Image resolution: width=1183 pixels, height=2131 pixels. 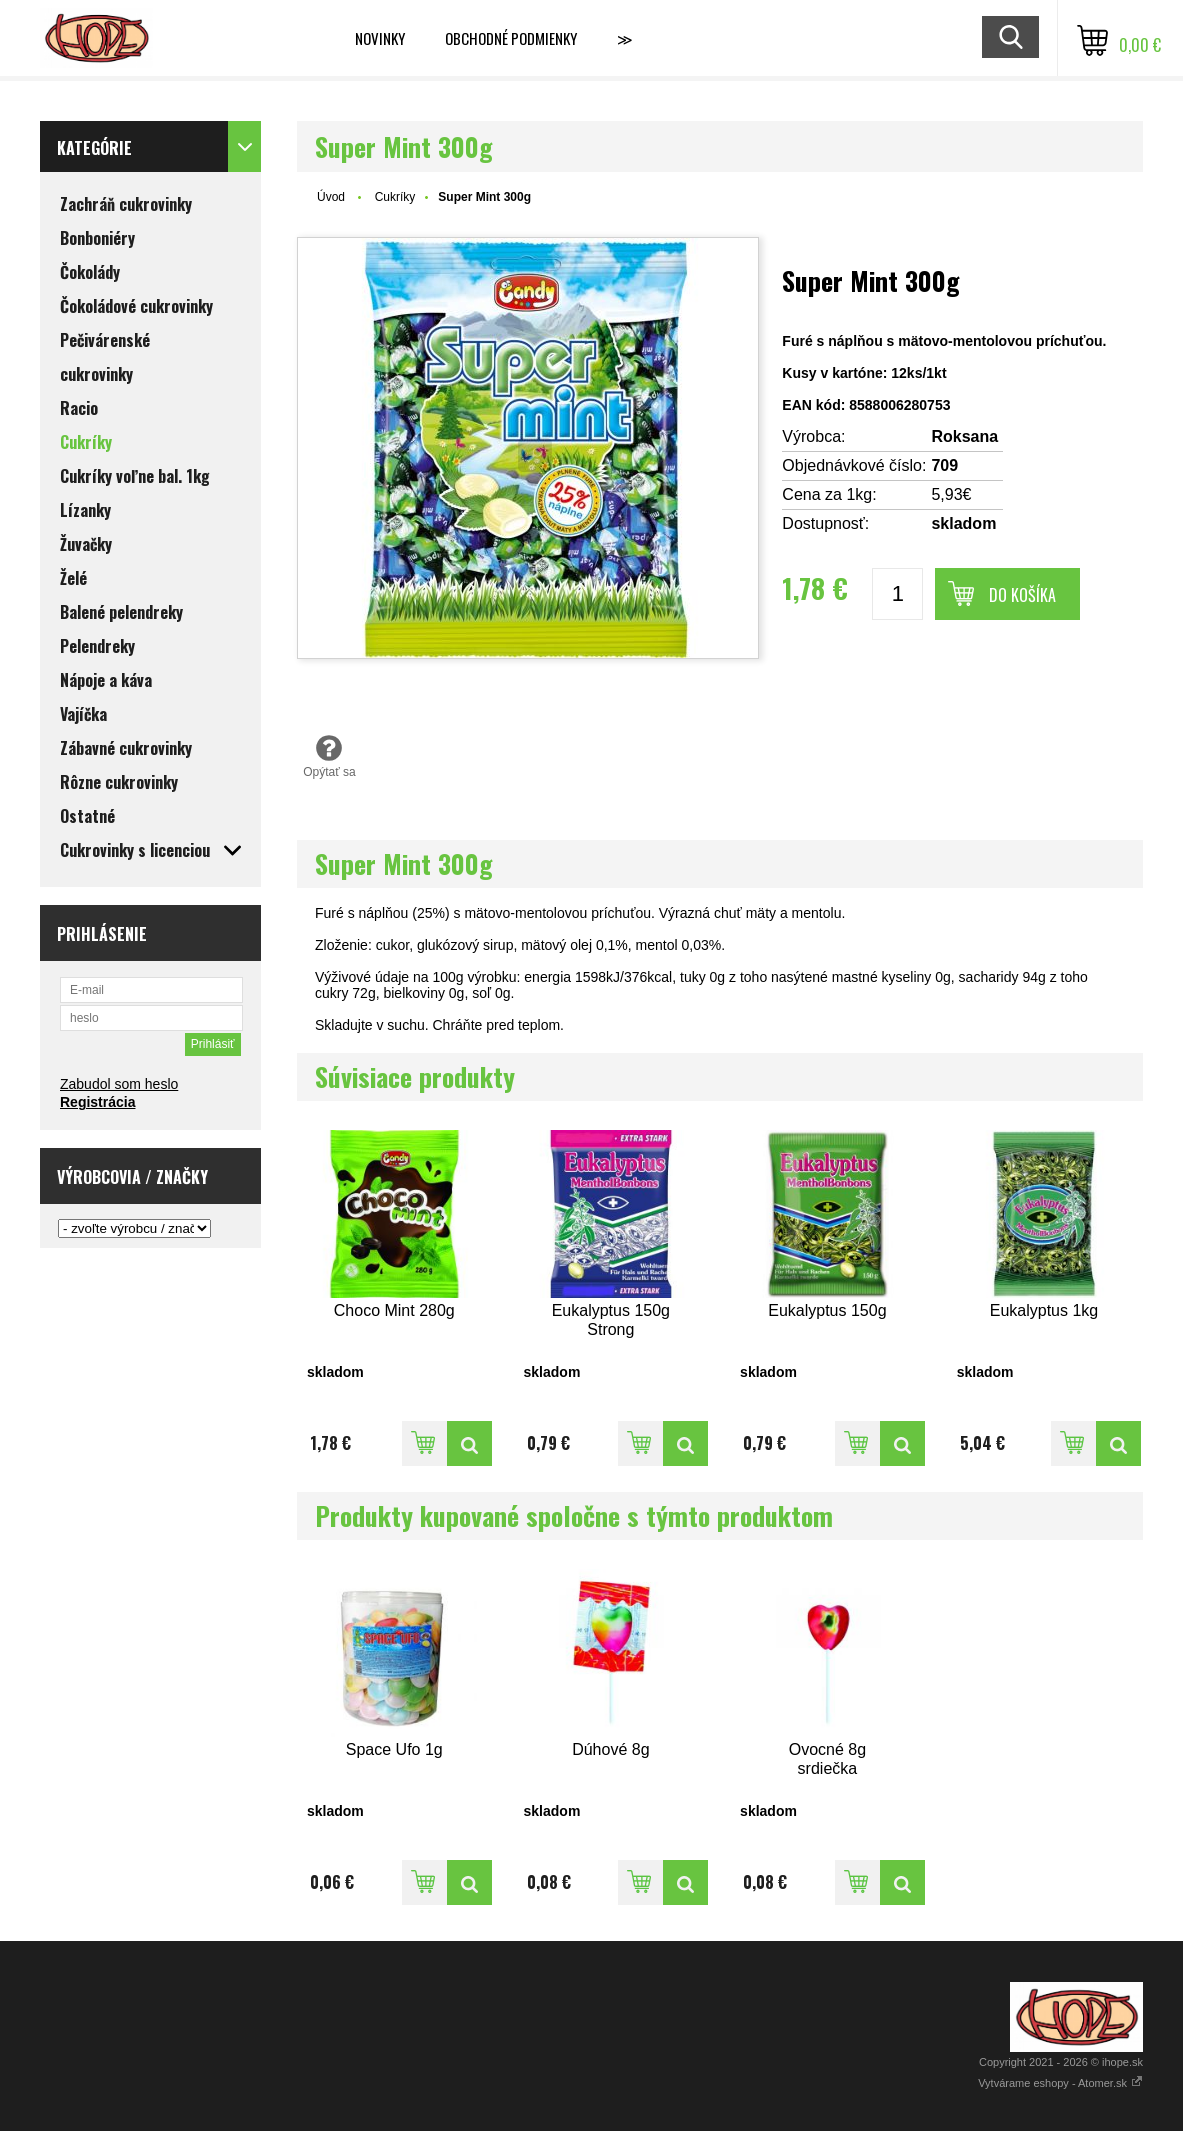 I want to click on Novinky, so click(x=380, y=38).